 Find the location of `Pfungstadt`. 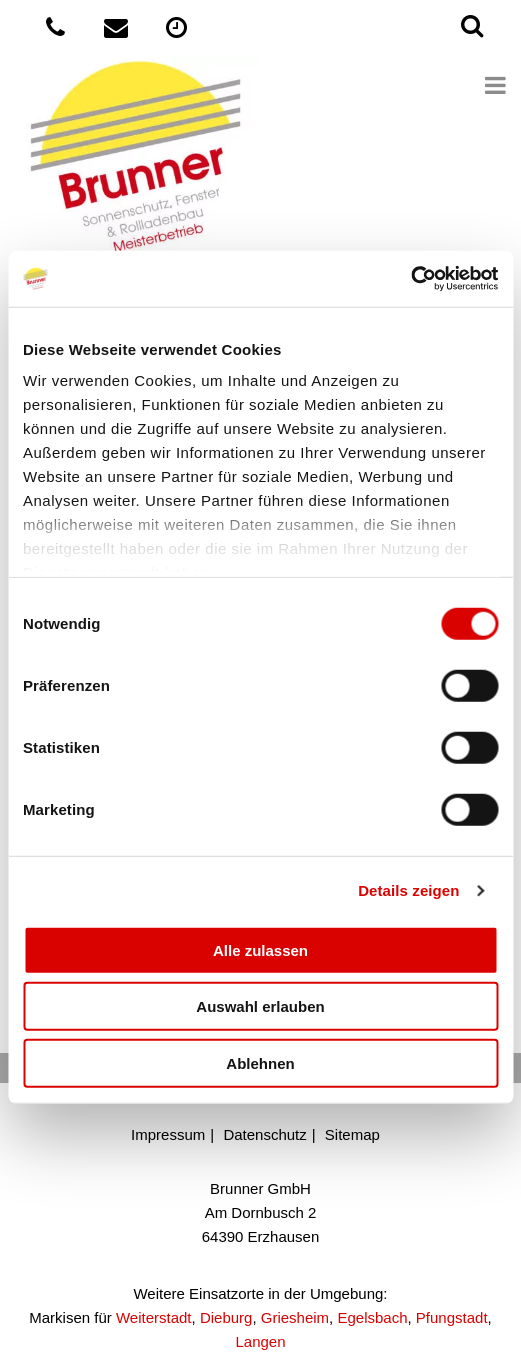

Pfungstadt is located at coordinates (452, 1317).